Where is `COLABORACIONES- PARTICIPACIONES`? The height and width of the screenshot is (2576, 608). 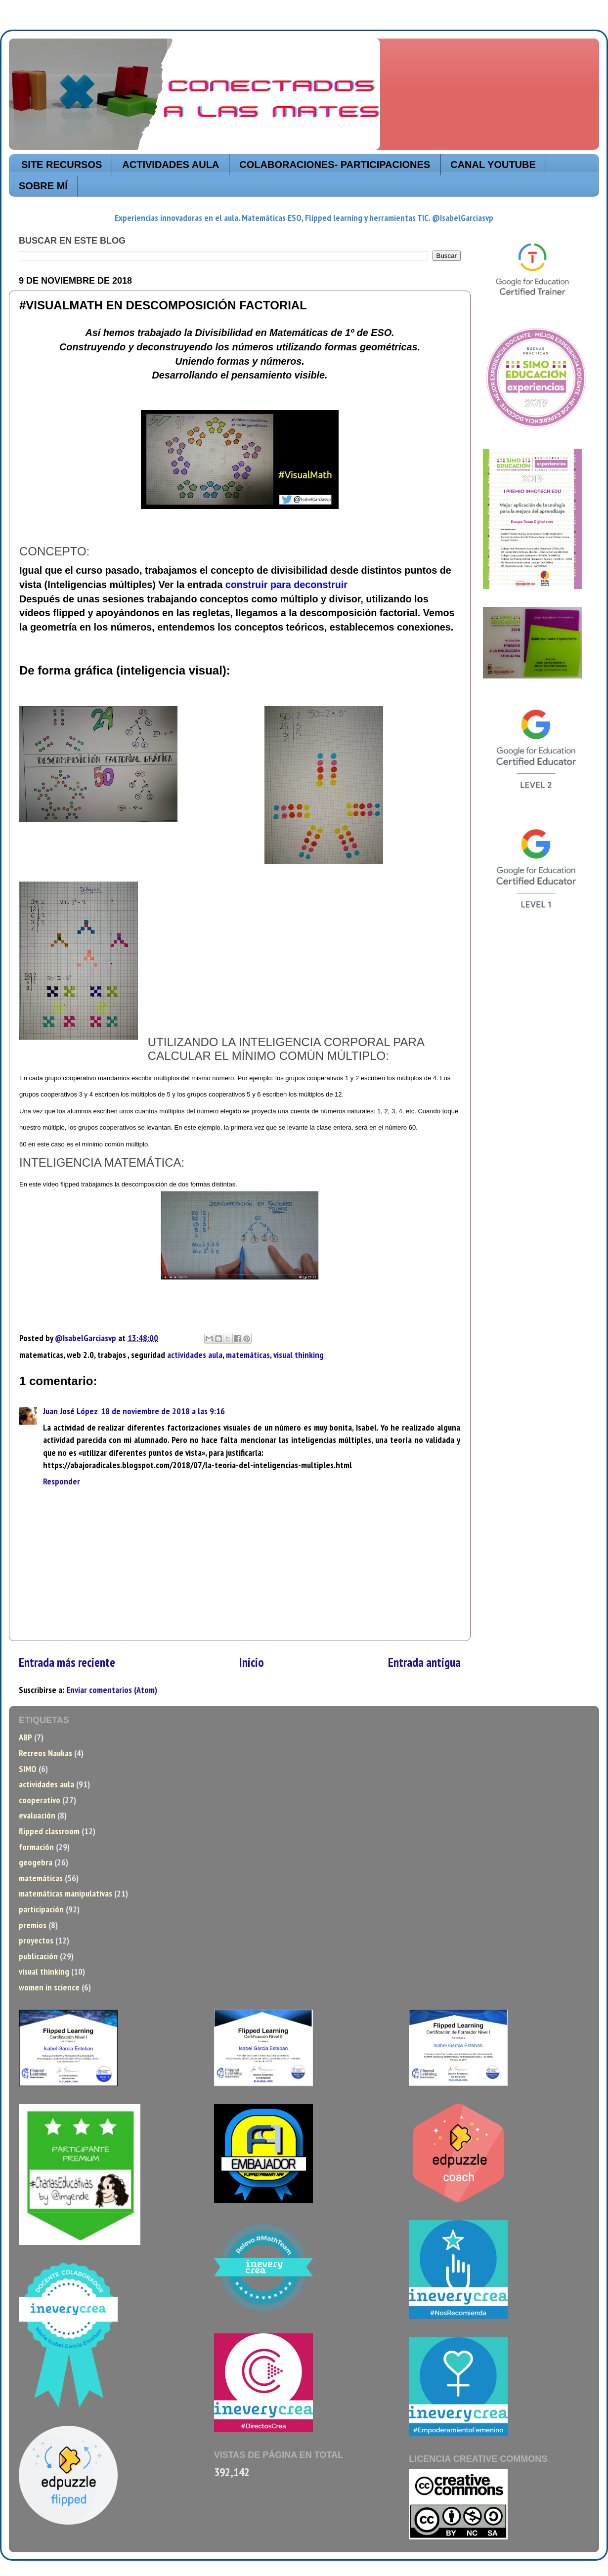
COLABORACIONES- PARTICIPACIONES is located at coordinates (334, 164).